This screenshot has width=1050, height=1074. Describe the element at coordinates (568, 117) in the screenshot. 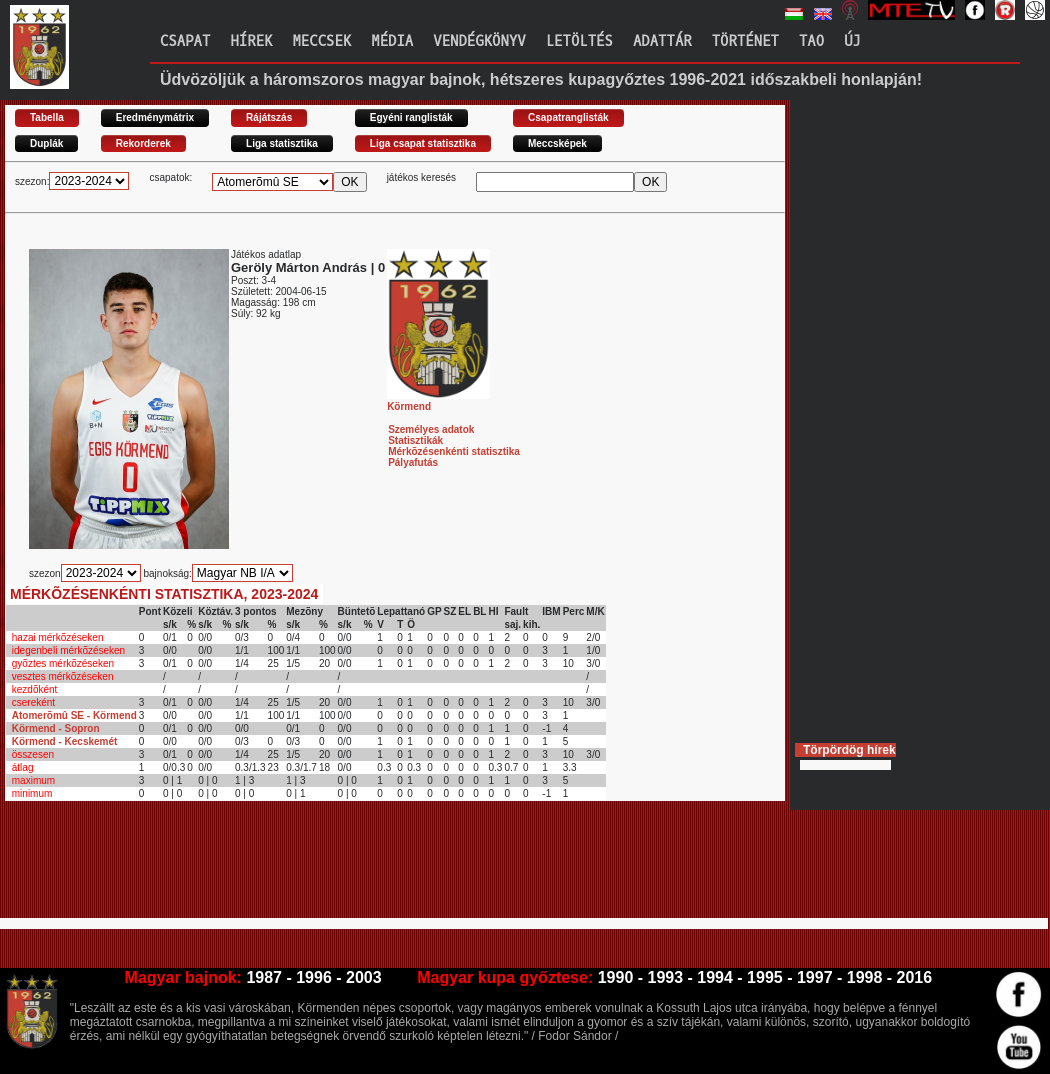

I see `Csapatranglisták` at that location.